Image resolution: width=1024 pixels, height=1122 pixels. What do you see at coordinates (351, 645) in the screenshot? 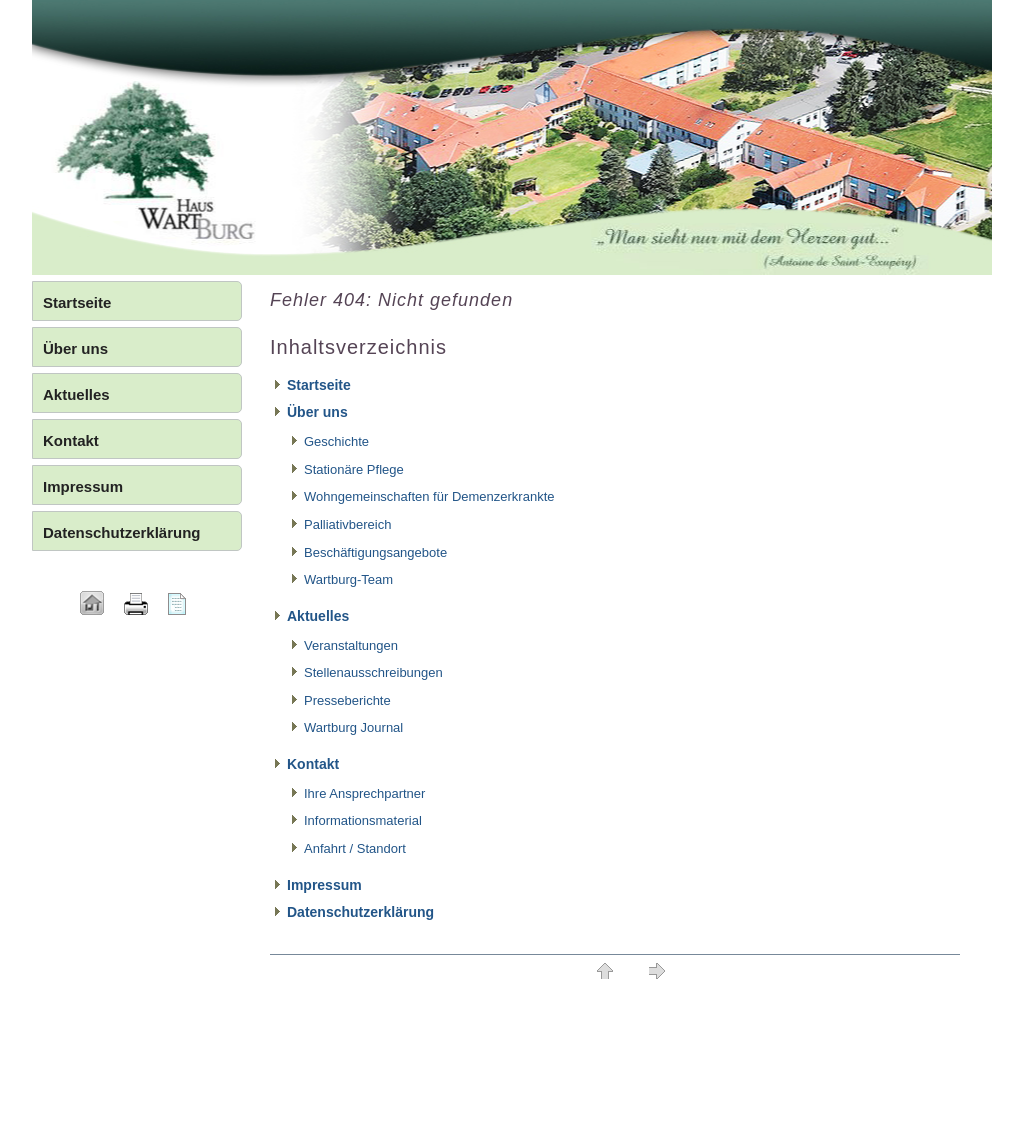
I see `Veranstaltungen` at bounding box center [351, 645].